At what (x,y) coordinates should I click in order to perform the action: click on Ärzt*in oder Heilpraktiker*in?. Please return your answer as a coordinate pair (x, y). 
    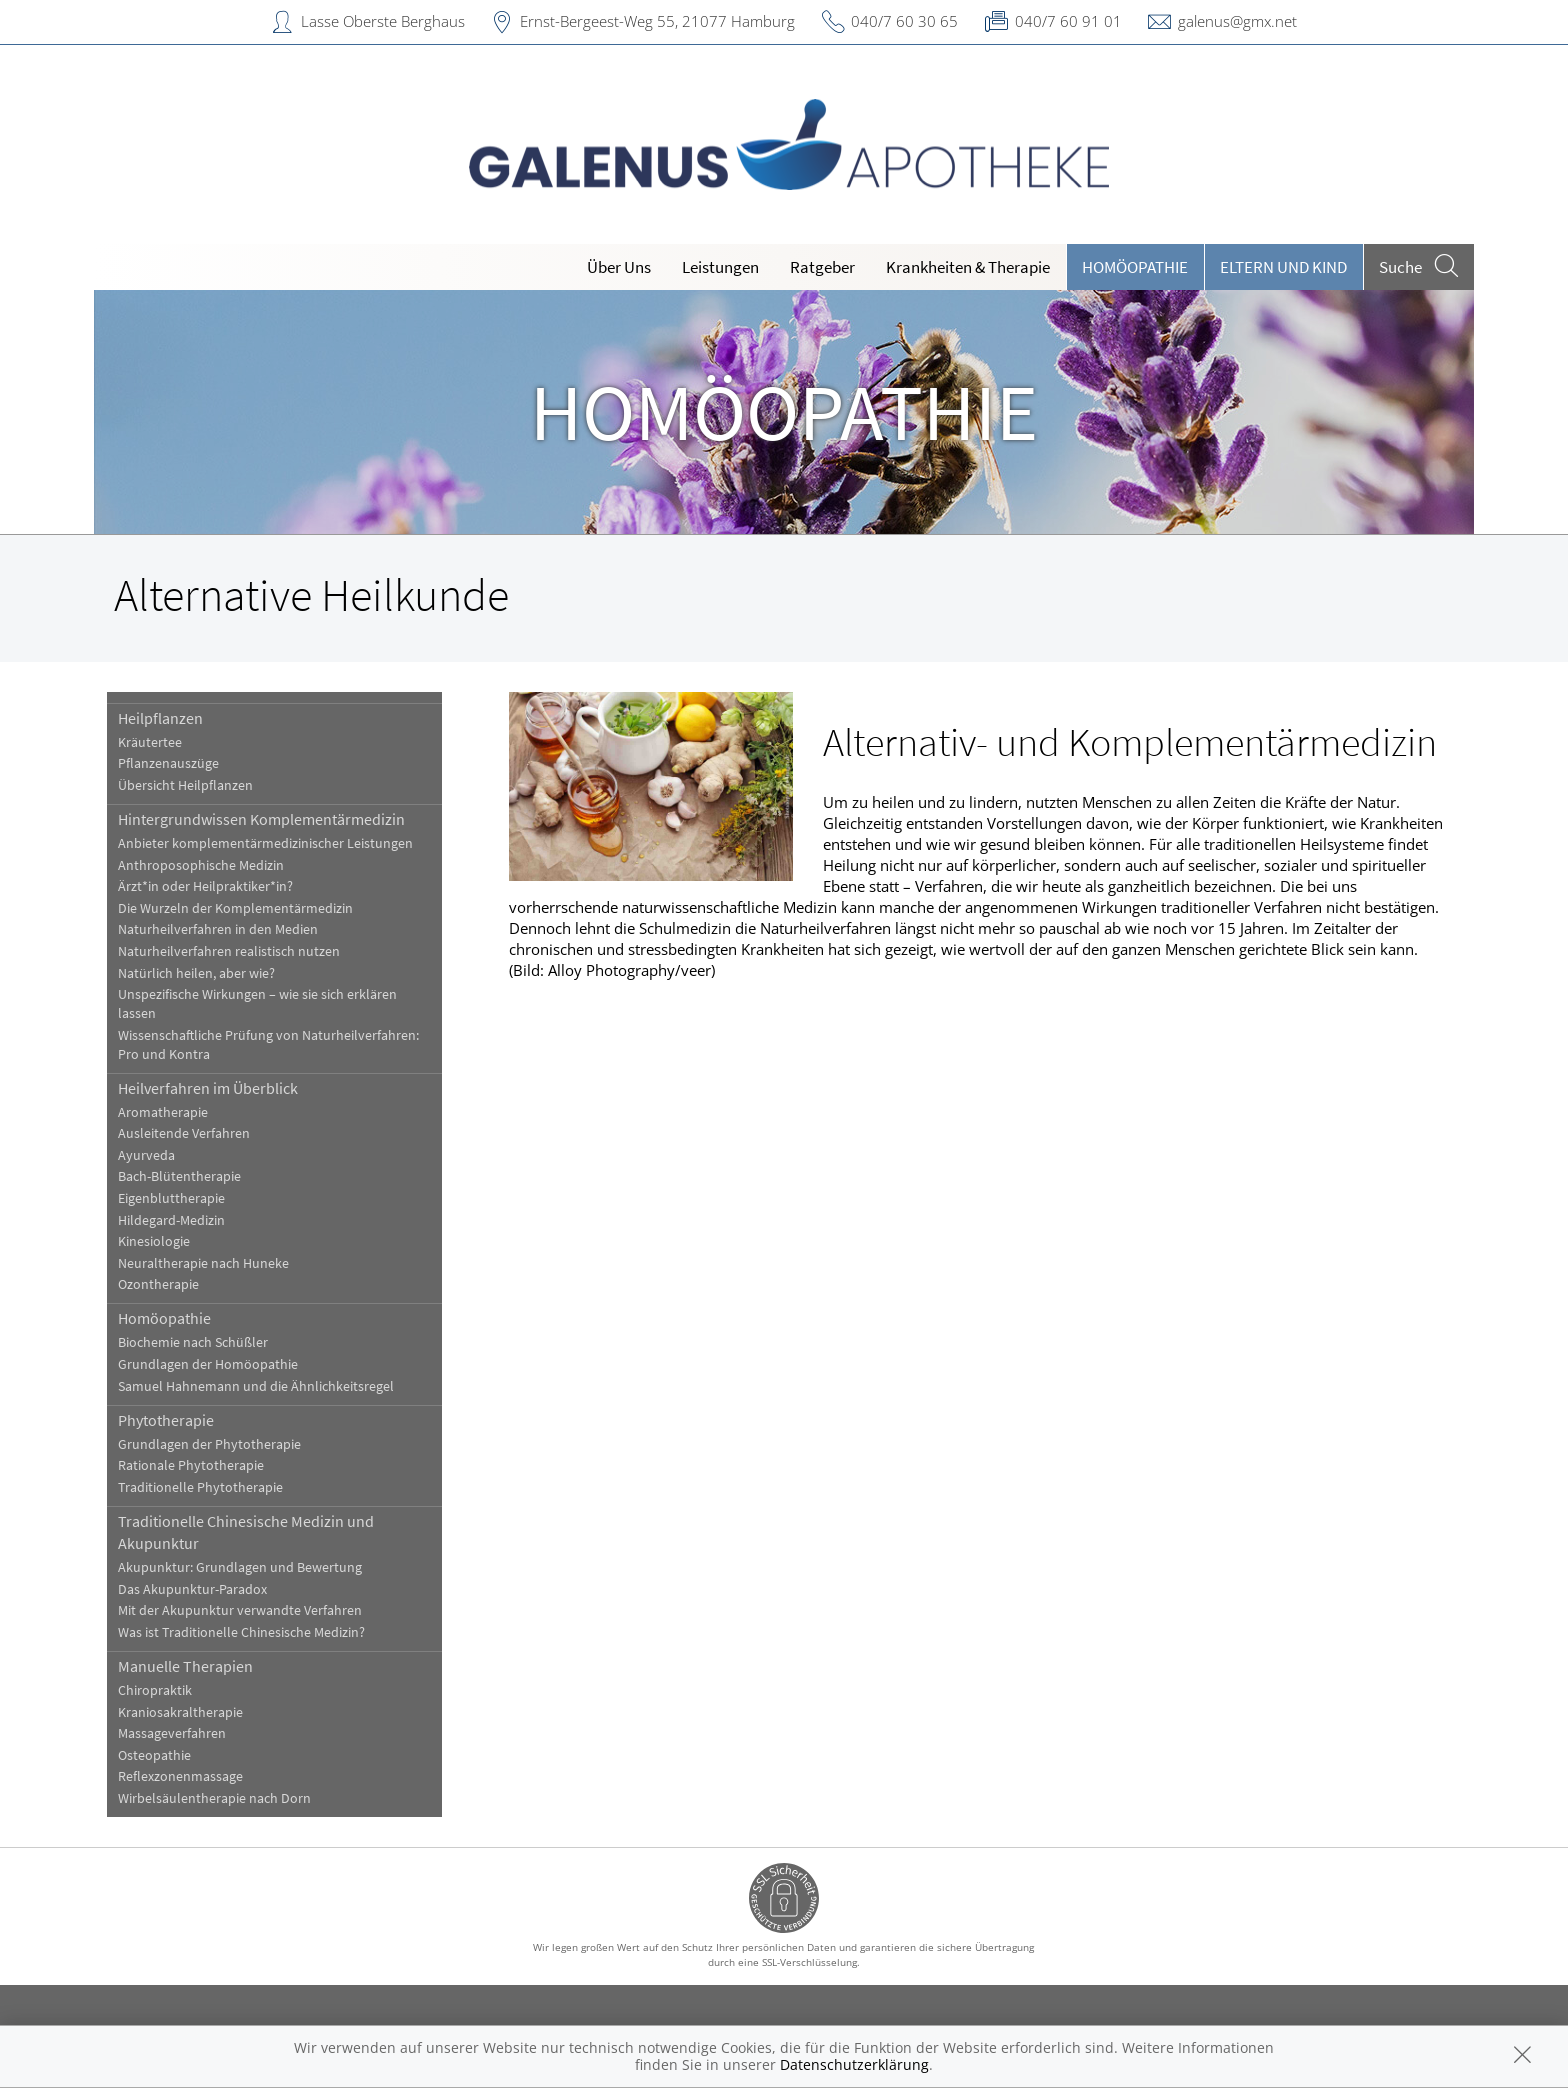
    Looking at the image, I should click on (205, 886).